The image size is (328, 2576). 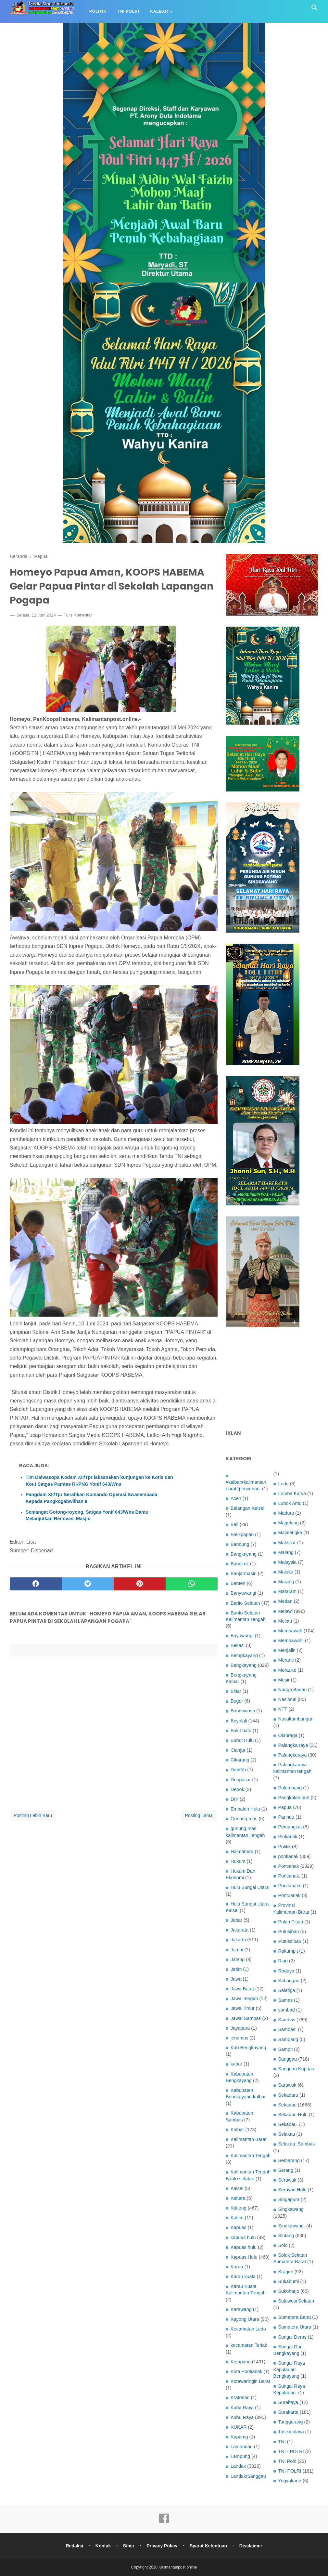 I want to click on Bandung, so click(x=240, y=1544).